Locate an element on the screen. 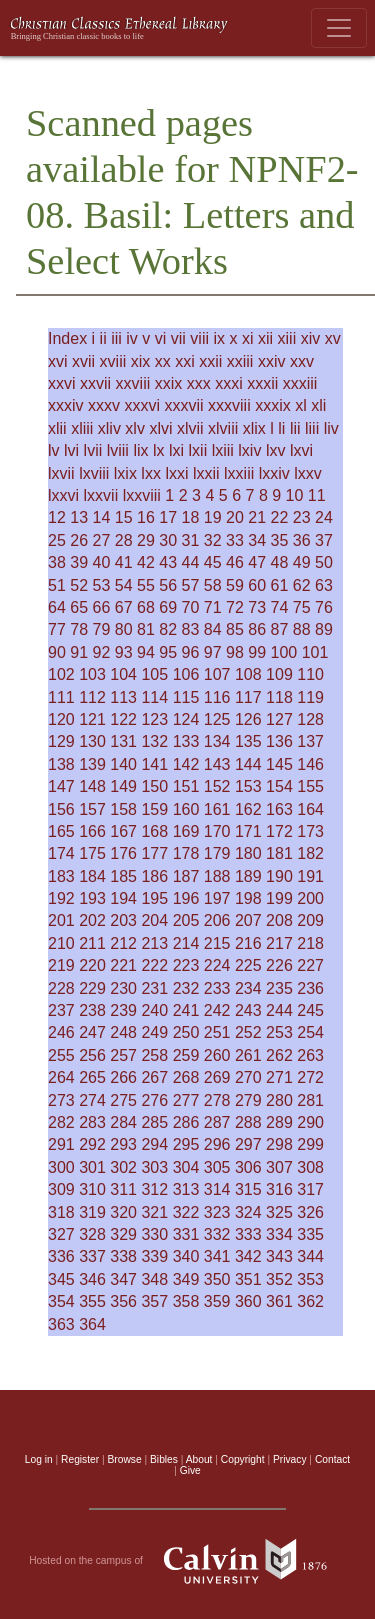 This screenshot has height=1619, width=375. 240 is located at coordinates (154, 1010).